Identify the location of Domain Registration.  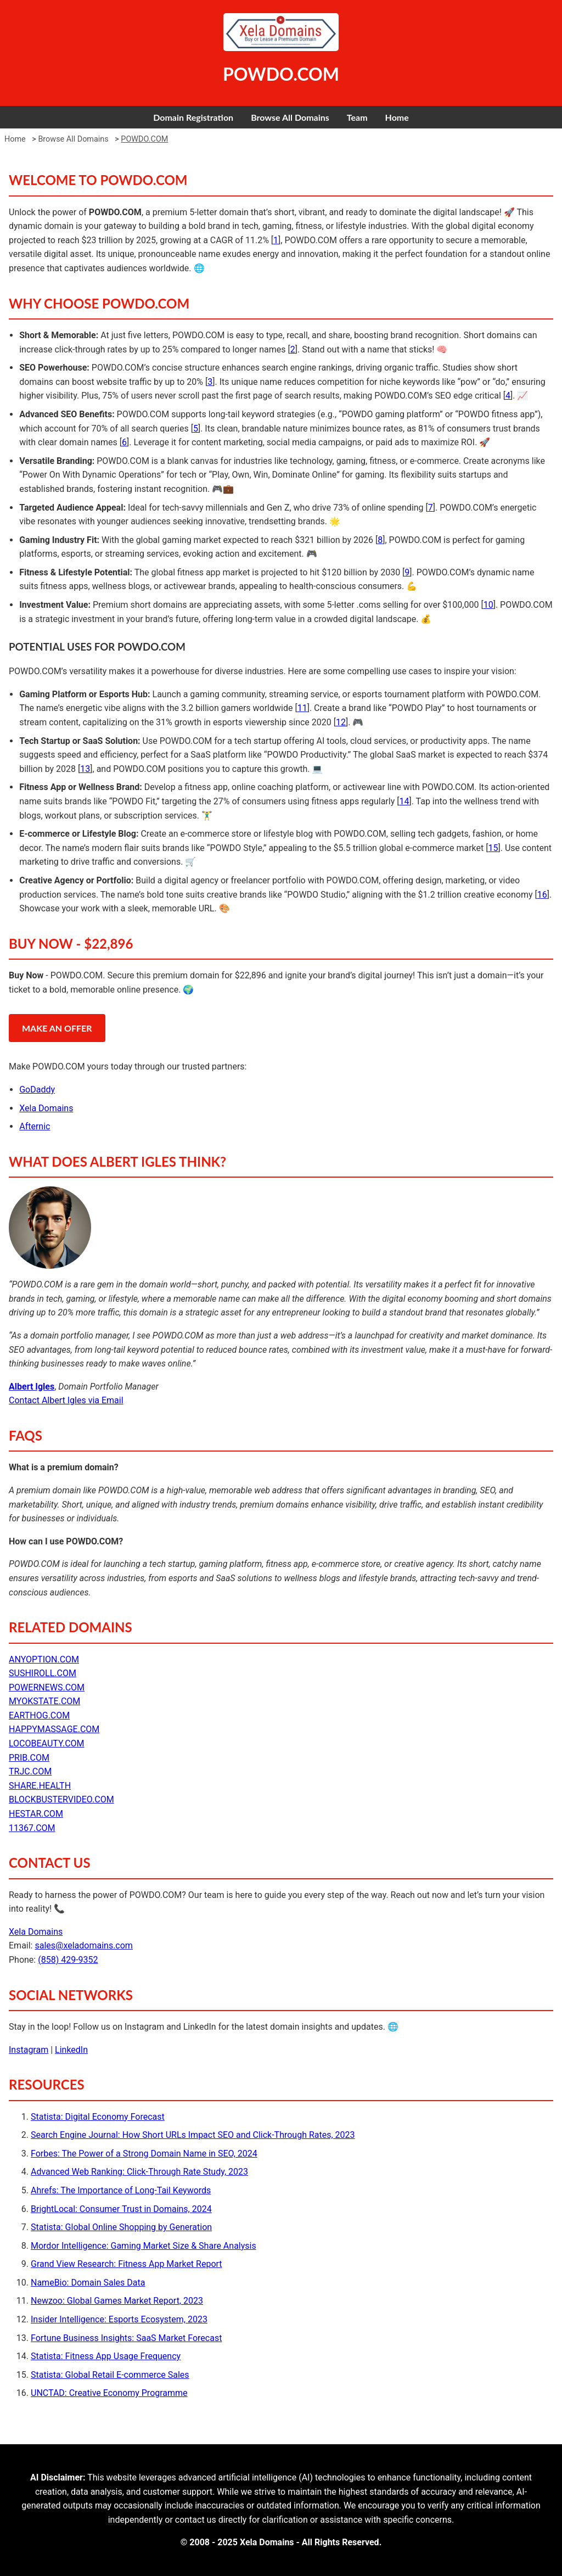
(193, 117).